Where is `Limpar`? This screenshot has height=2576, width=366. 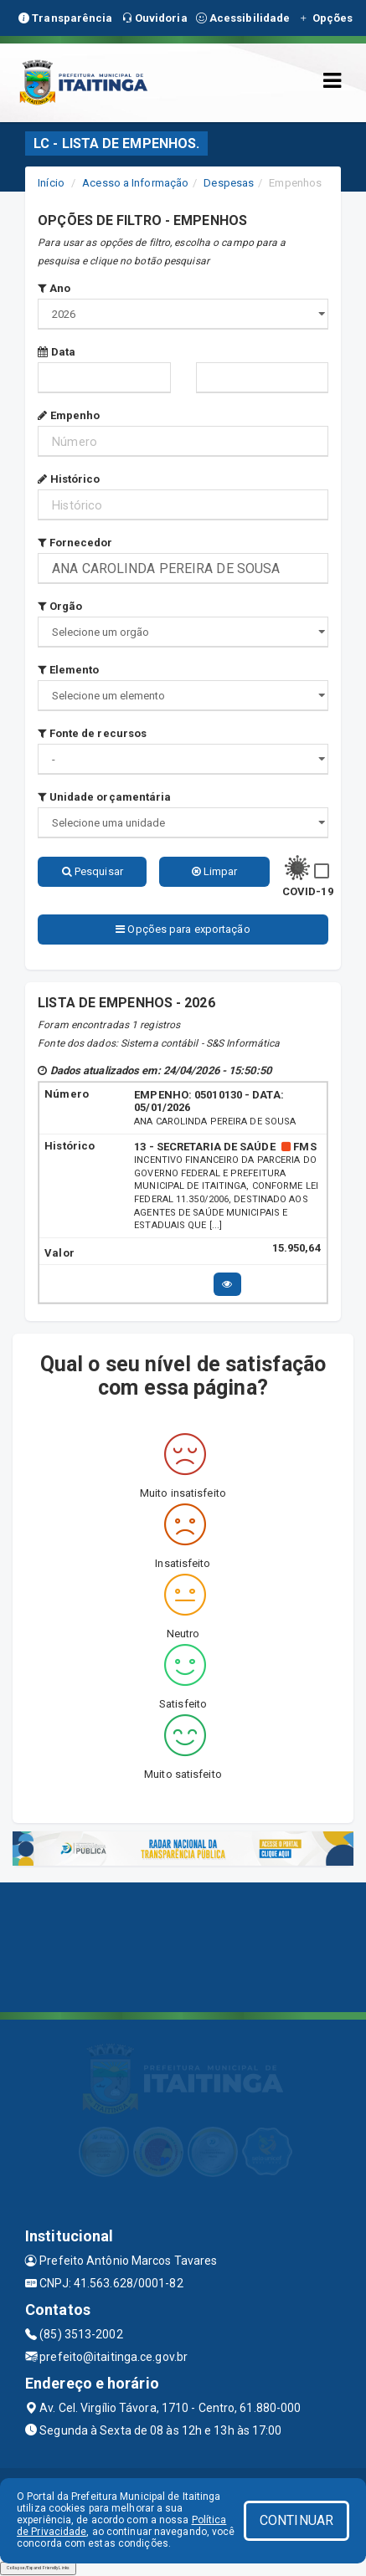
Limpar is located at coordinates (215, 871).